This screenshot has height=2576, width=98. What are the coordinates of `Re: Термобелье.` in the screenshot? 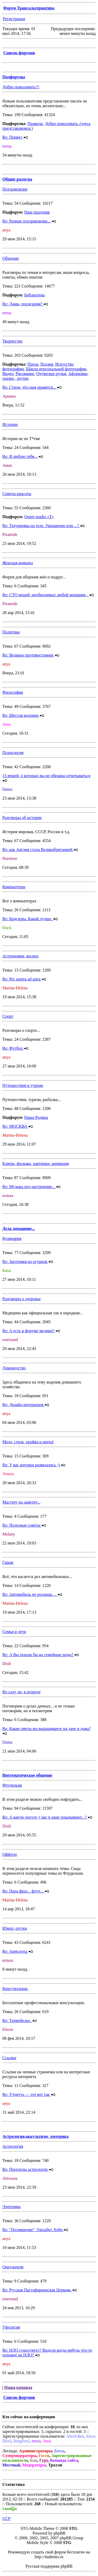 It's located at (19, 2020).